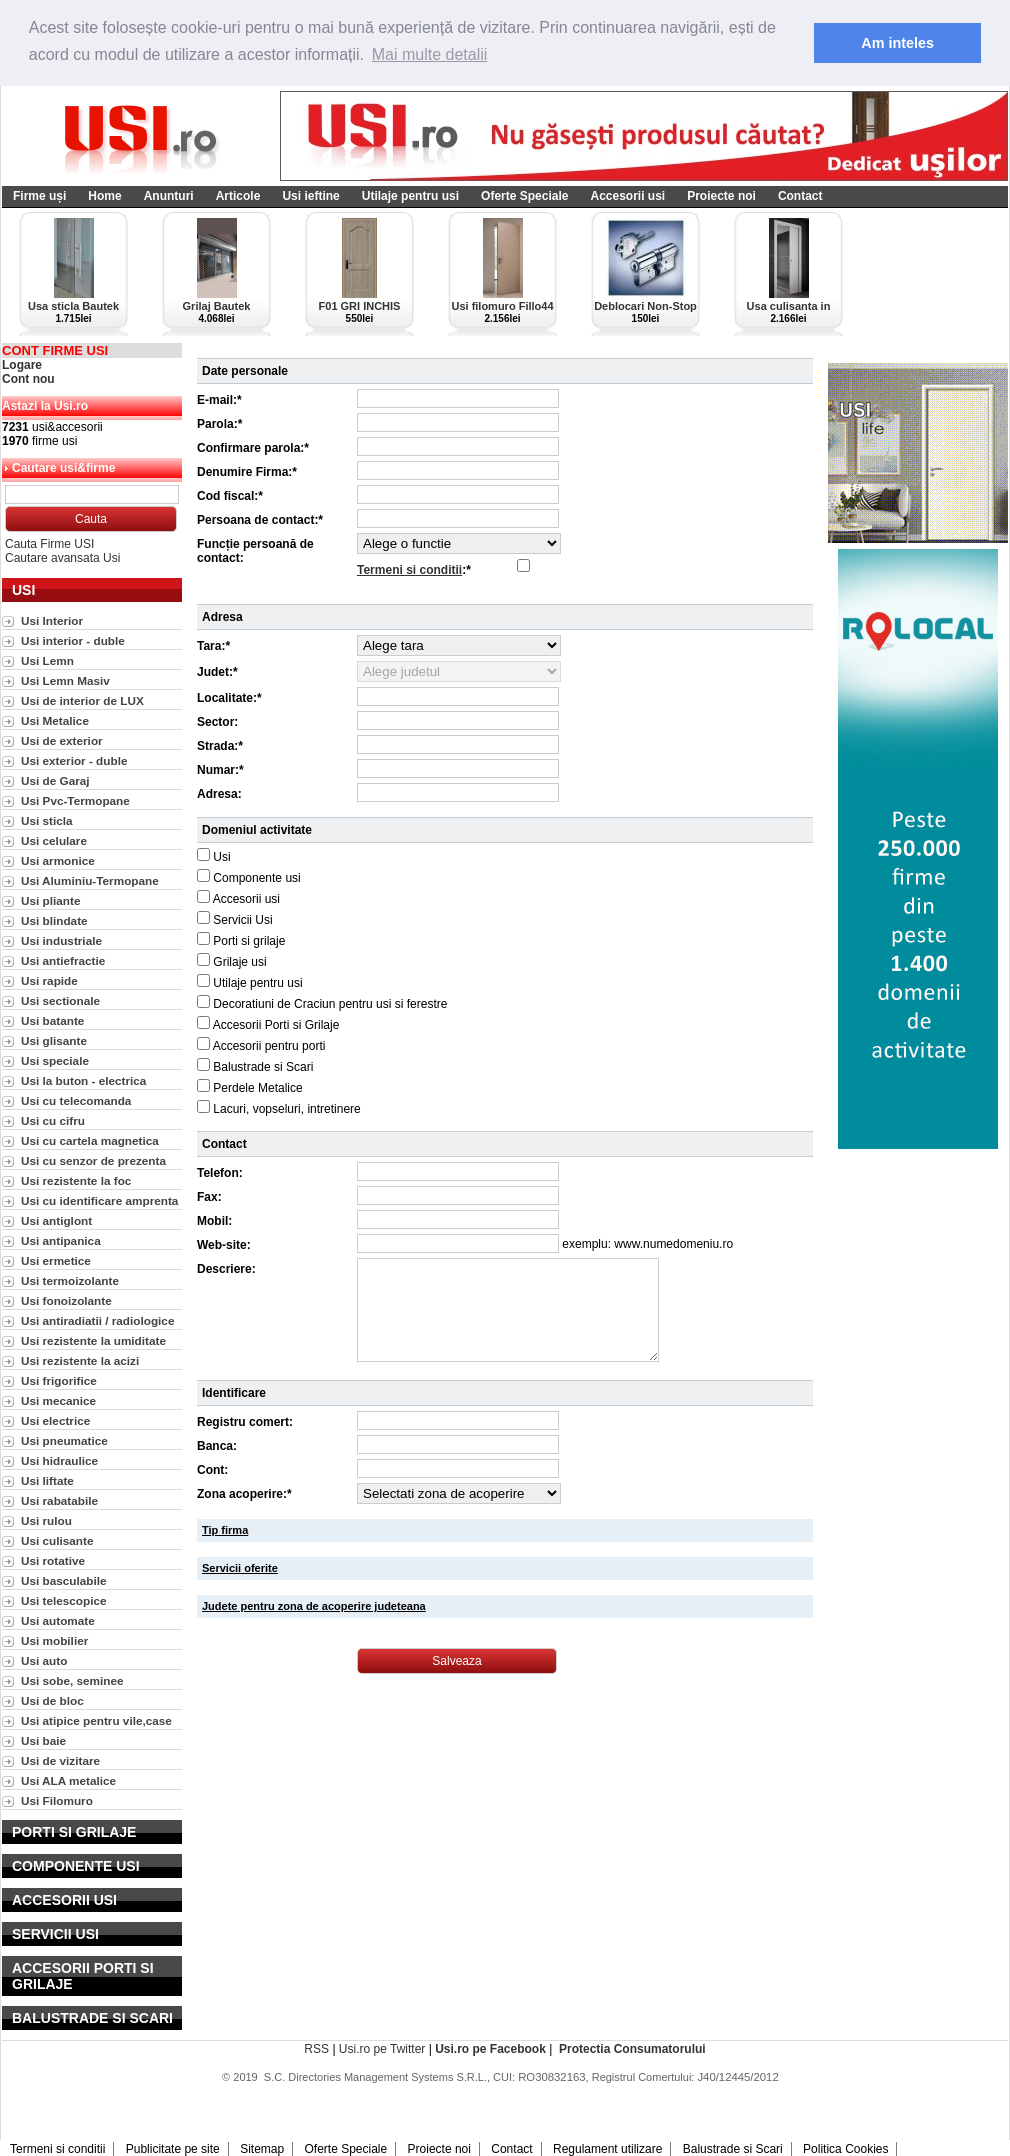  What do you see at coordinates (90, 880) in the screenshot?
I see `Usi Aluminiu-Termopane` at bounding box center [90, 880].